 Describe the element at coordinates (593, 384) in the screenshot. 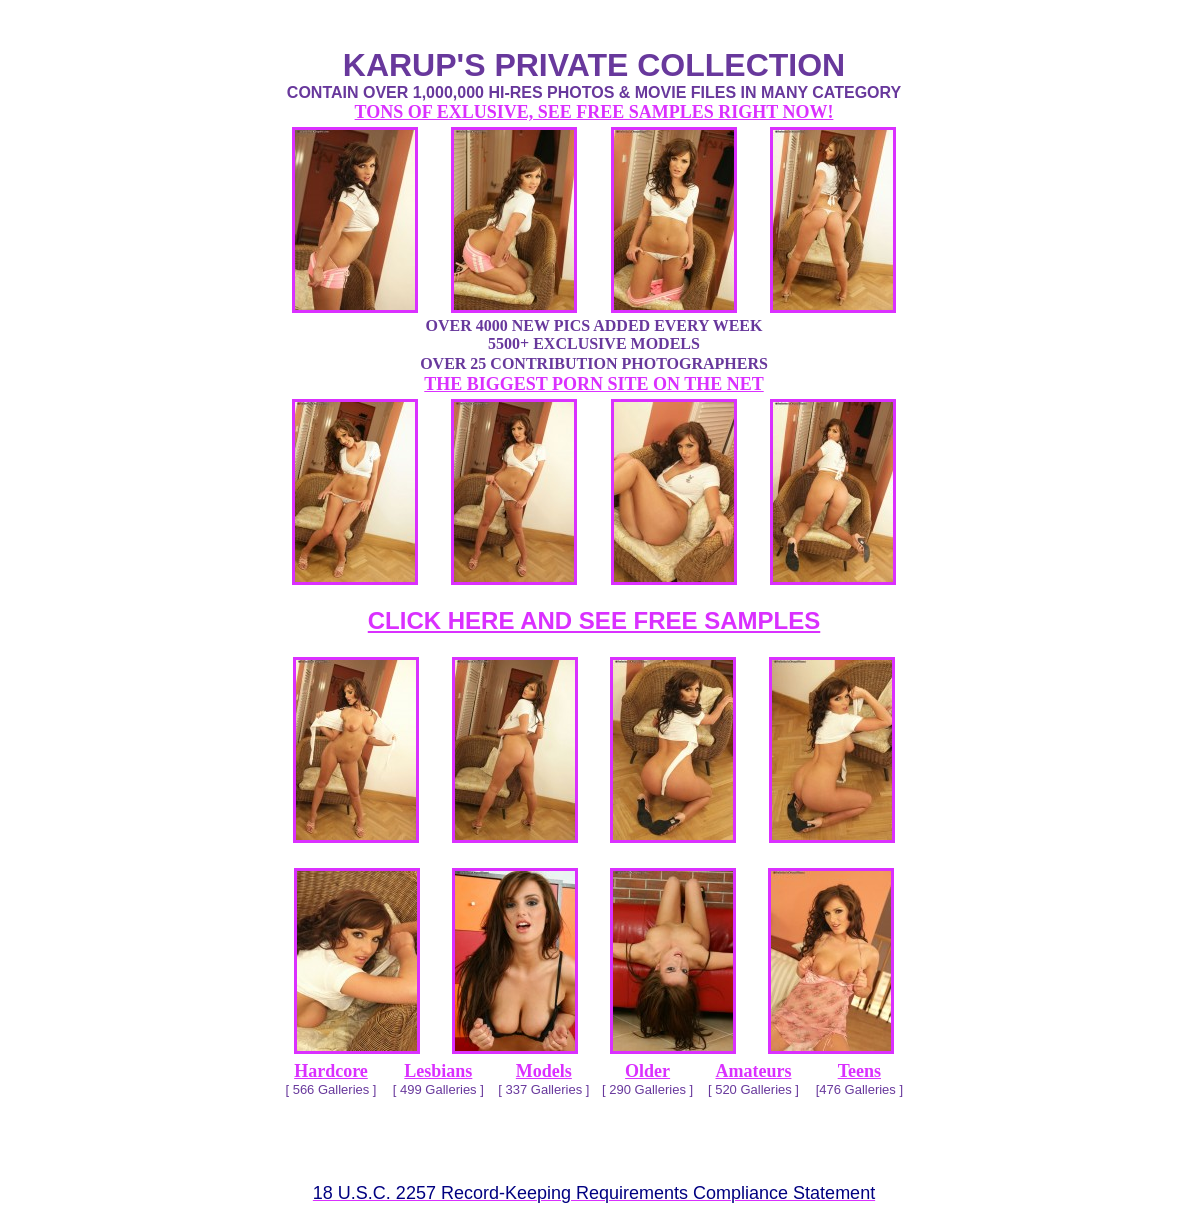

I see `THE BIGGEST PORN SITE ON THE NET` at that location.